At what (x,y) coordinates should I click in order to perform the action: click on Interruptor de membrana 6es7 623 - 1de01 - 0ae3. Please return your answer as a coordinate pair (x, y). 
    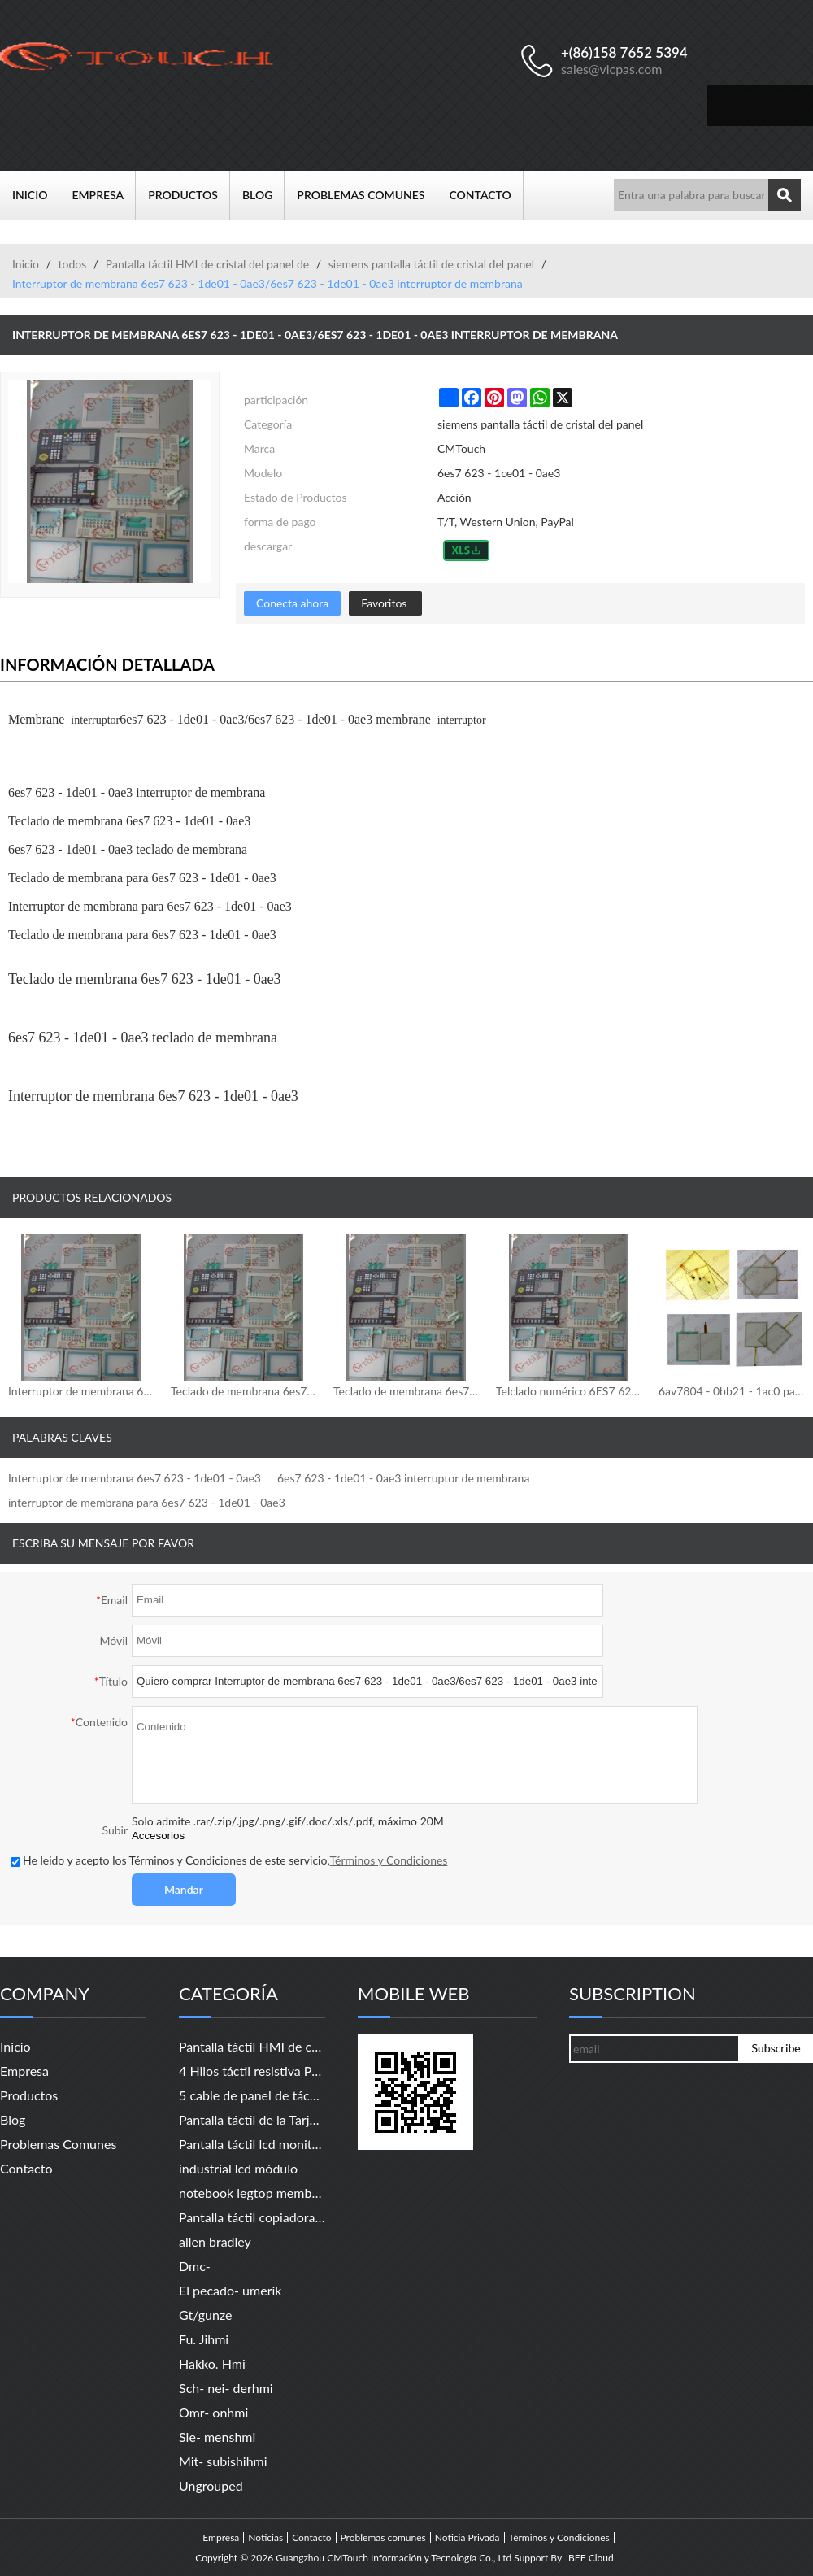
    Looking at the image, I should click on (134, 1478).